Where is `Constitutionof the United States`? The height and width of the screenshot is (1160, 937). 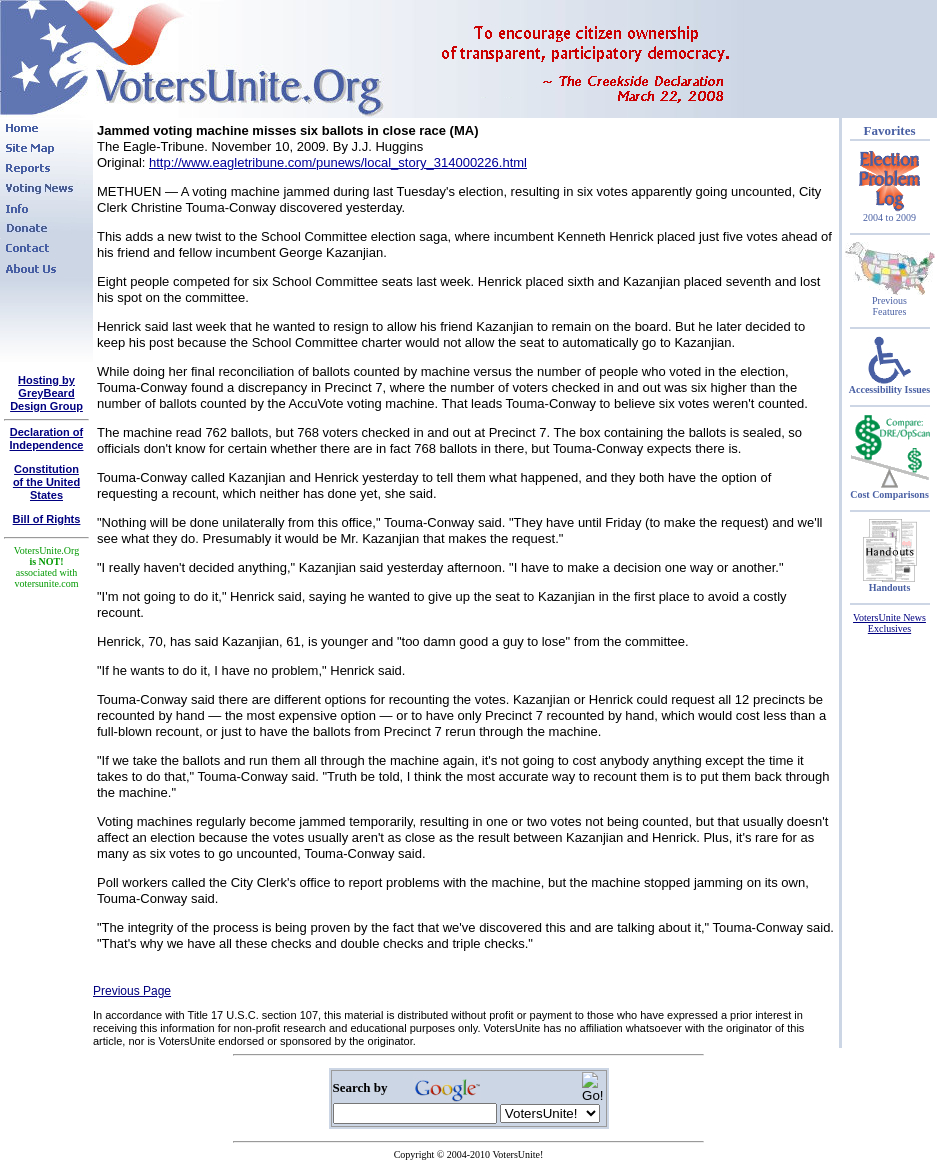
Constitutionof the United States is located at coordinates (46, 482).